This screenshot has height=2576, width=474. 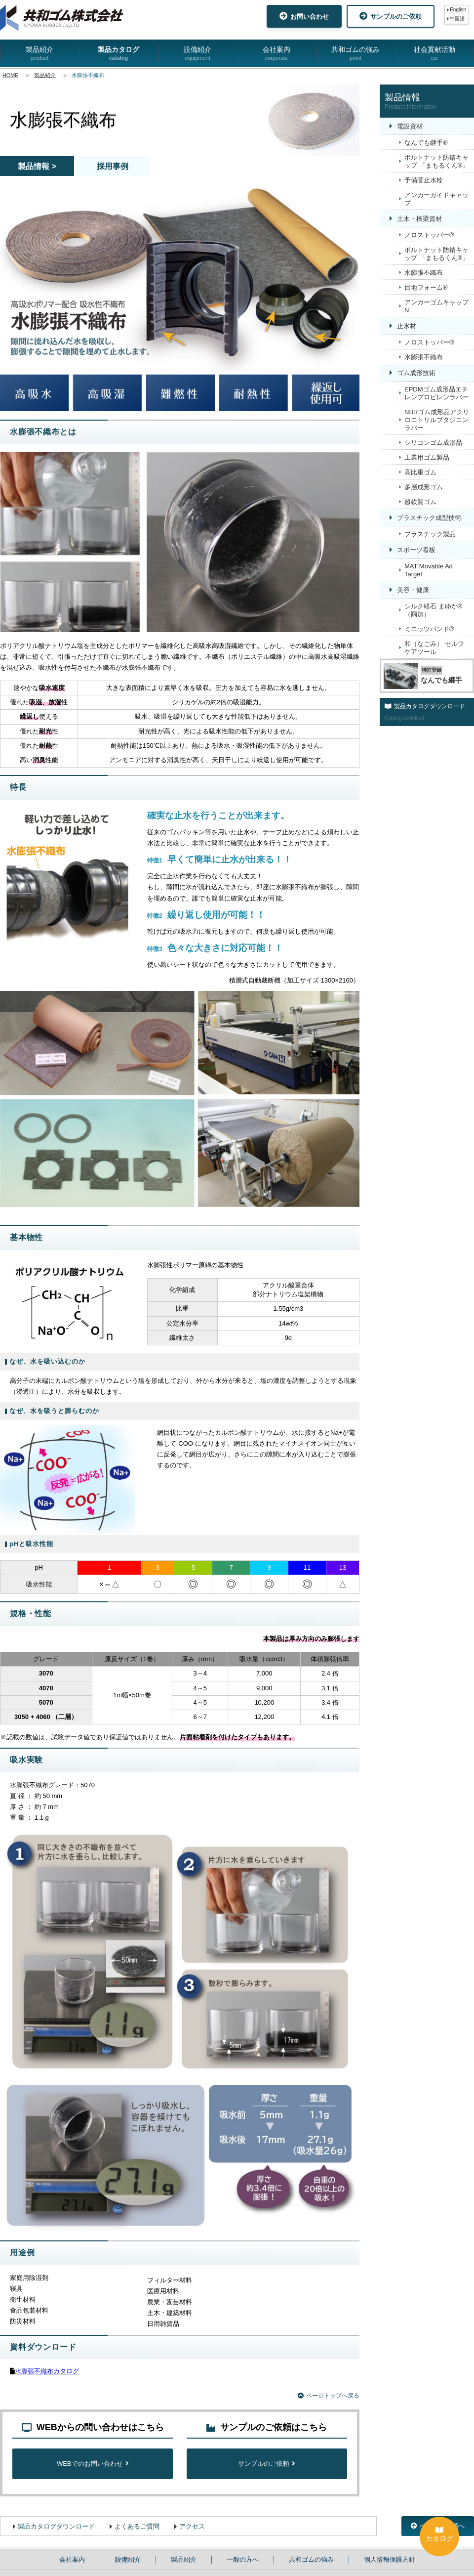 What do you see at coordinates (439, 2534) in the screenshot?
I see `カタログ` at bounding box center [439, 2534].